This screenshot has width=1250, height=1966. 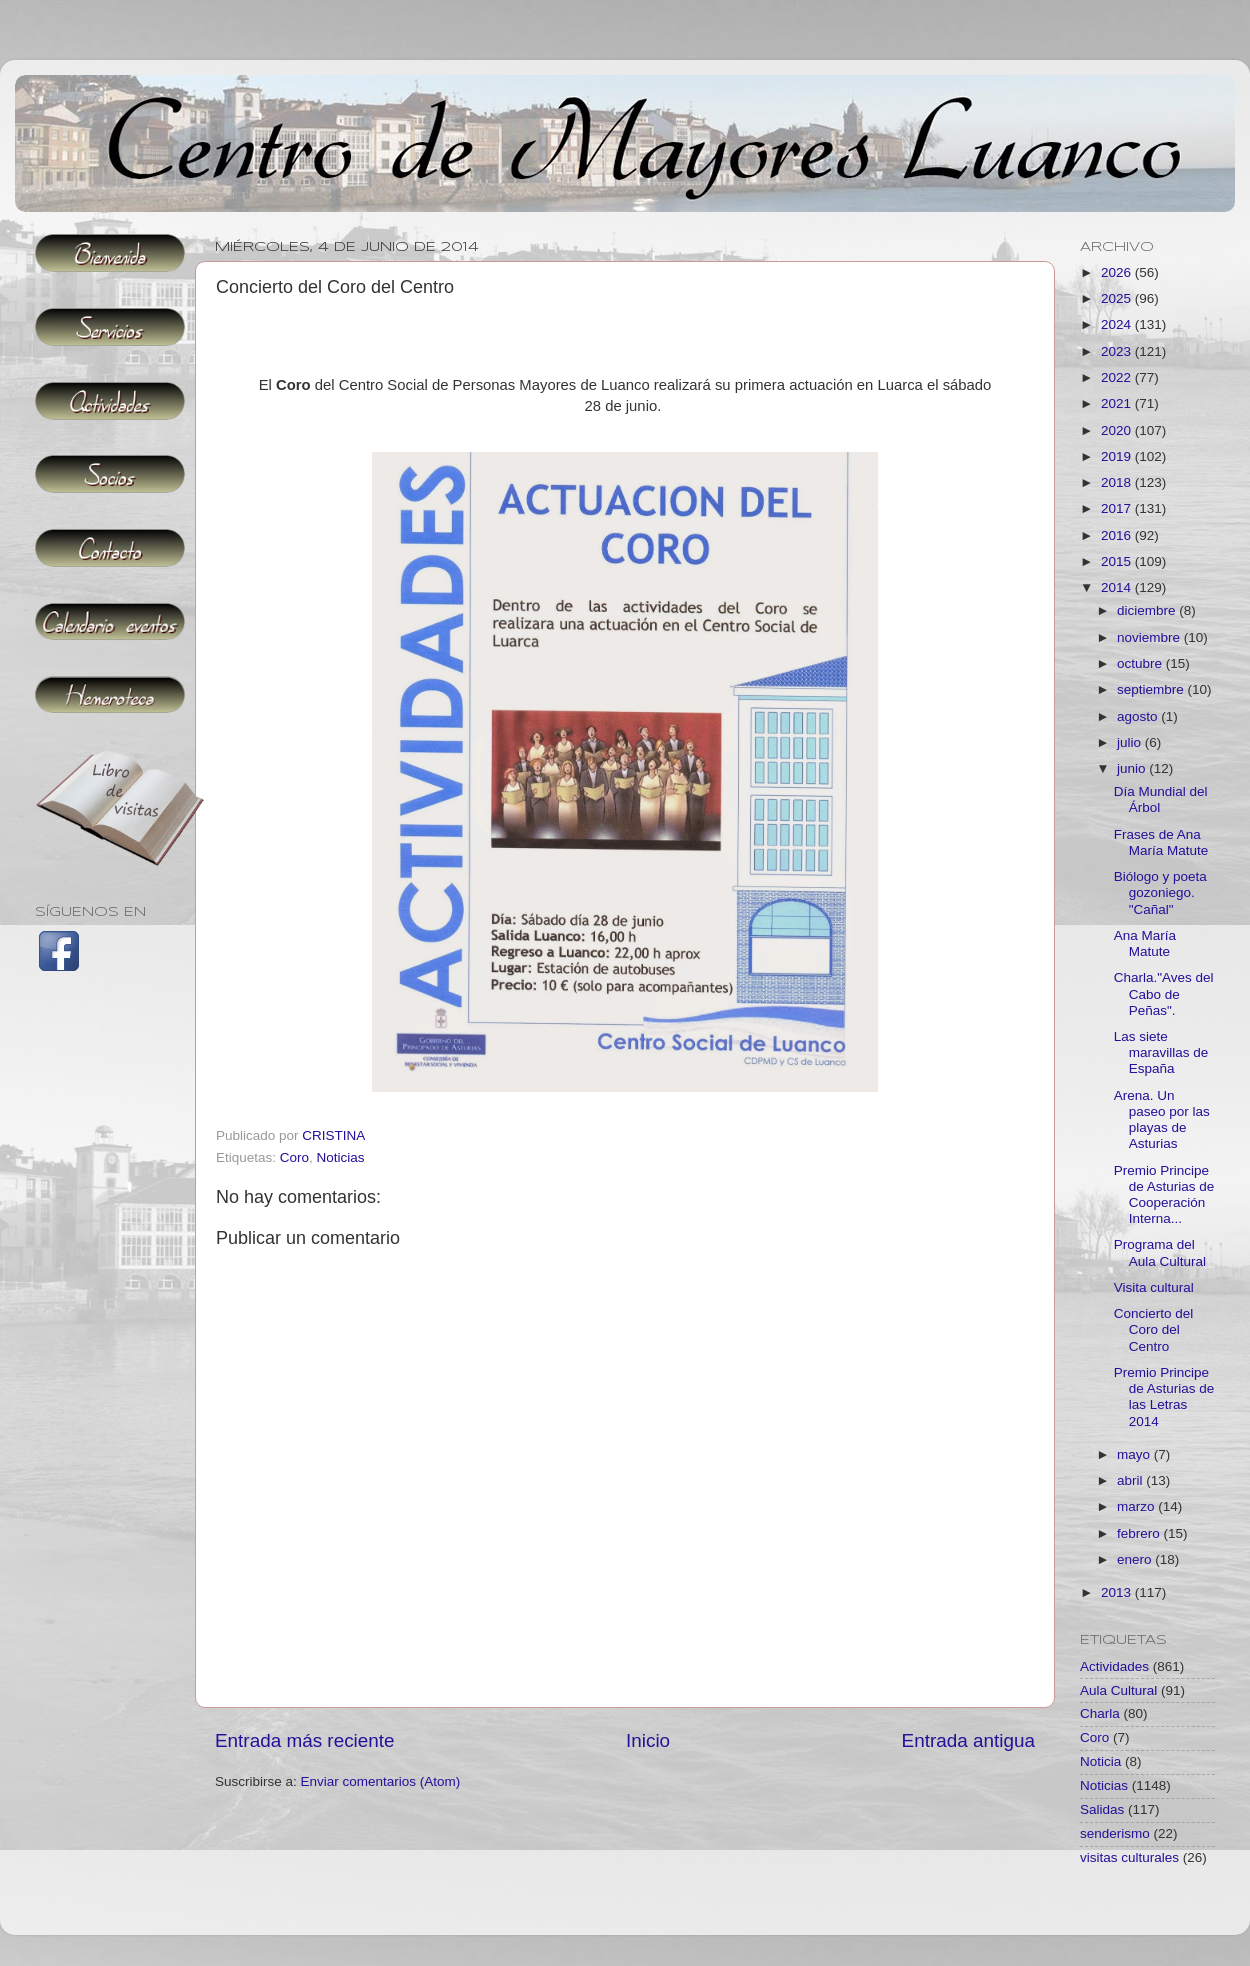 I want to click on 2025, so click(x=1118, y=298).